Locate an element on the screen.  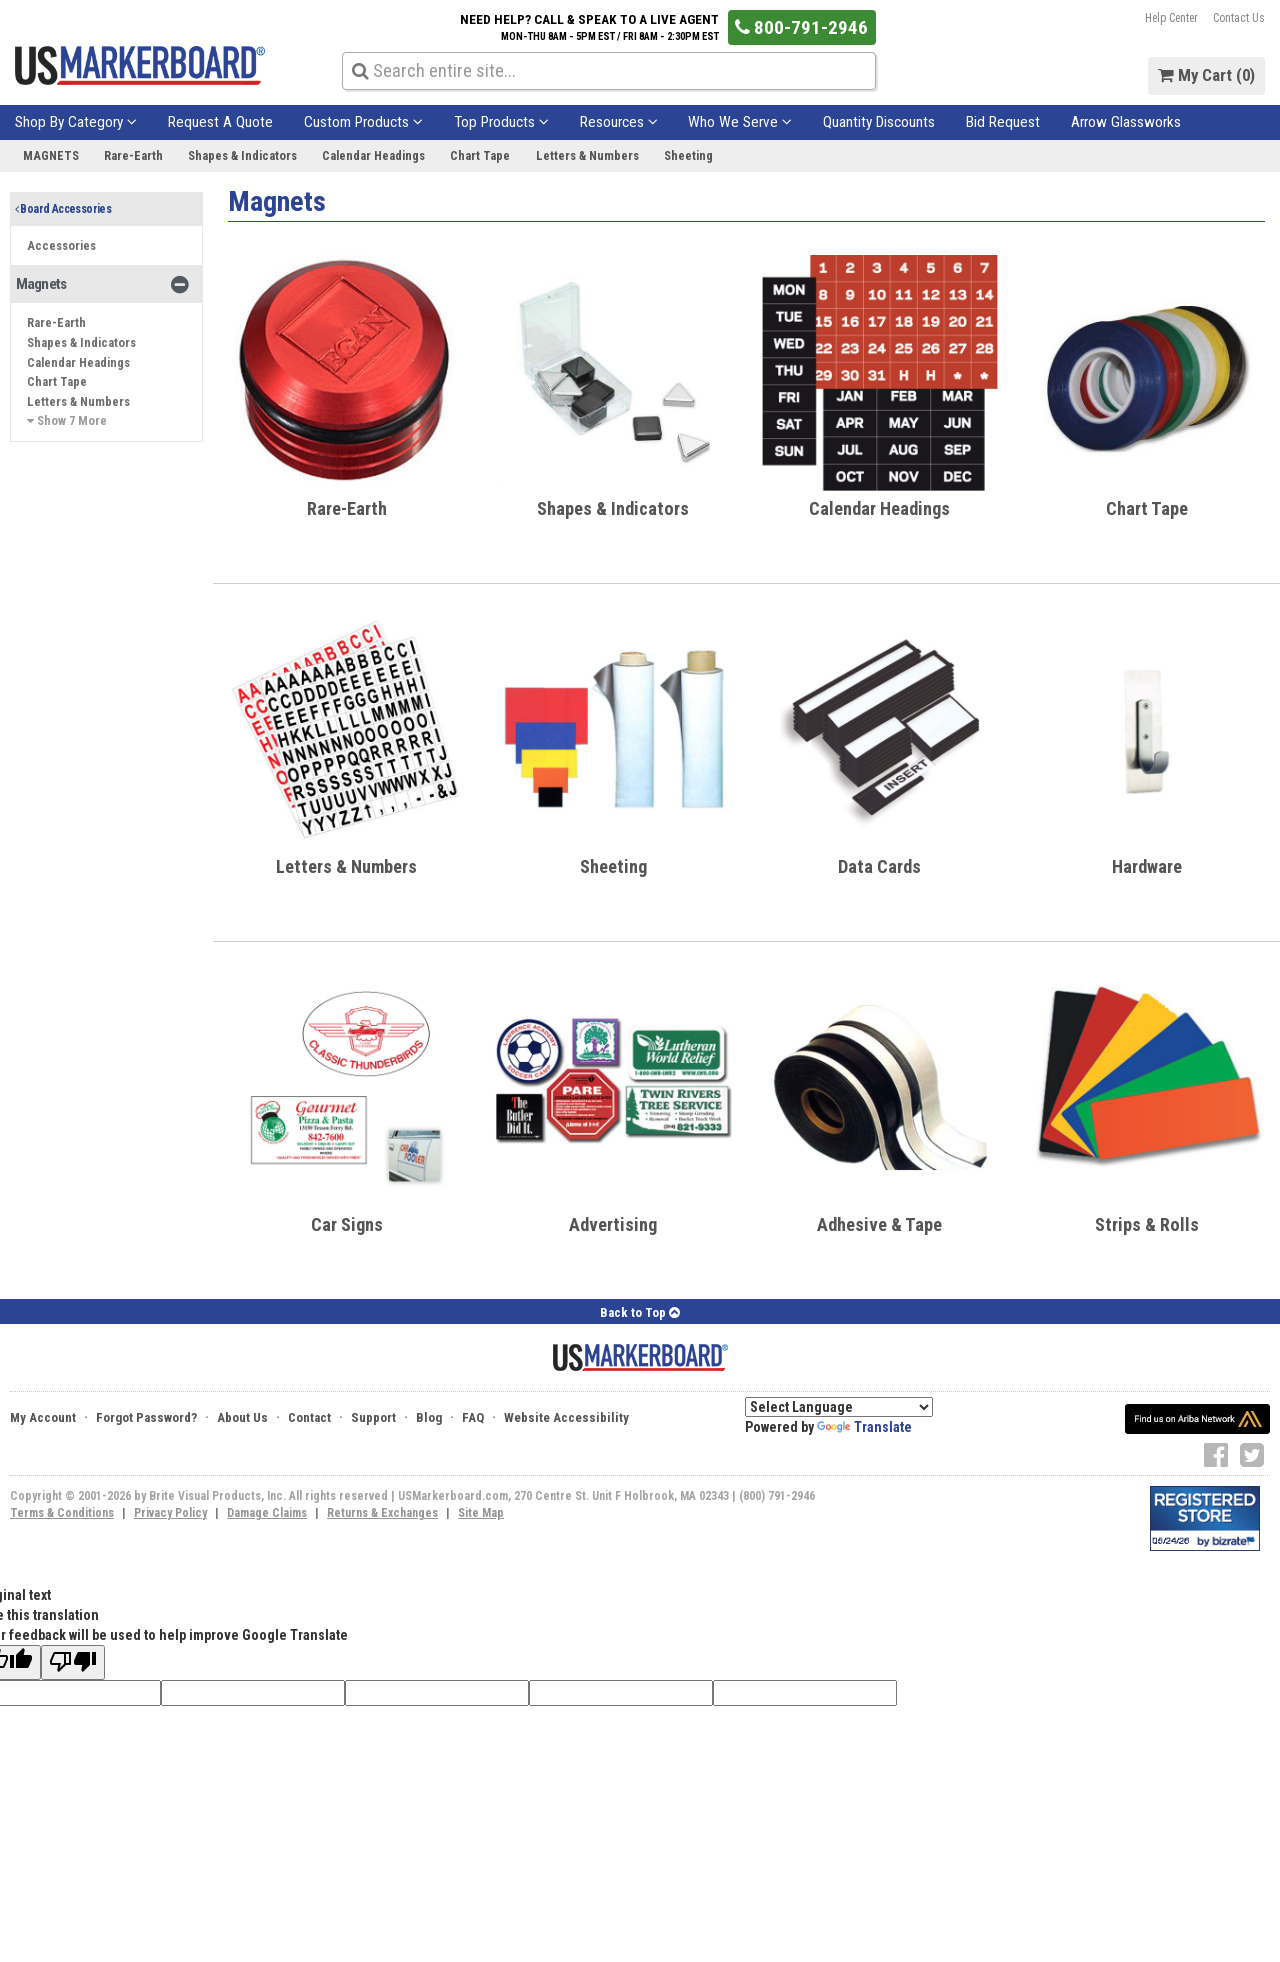
Website Accessibility is located at coordinates (566, 1417).